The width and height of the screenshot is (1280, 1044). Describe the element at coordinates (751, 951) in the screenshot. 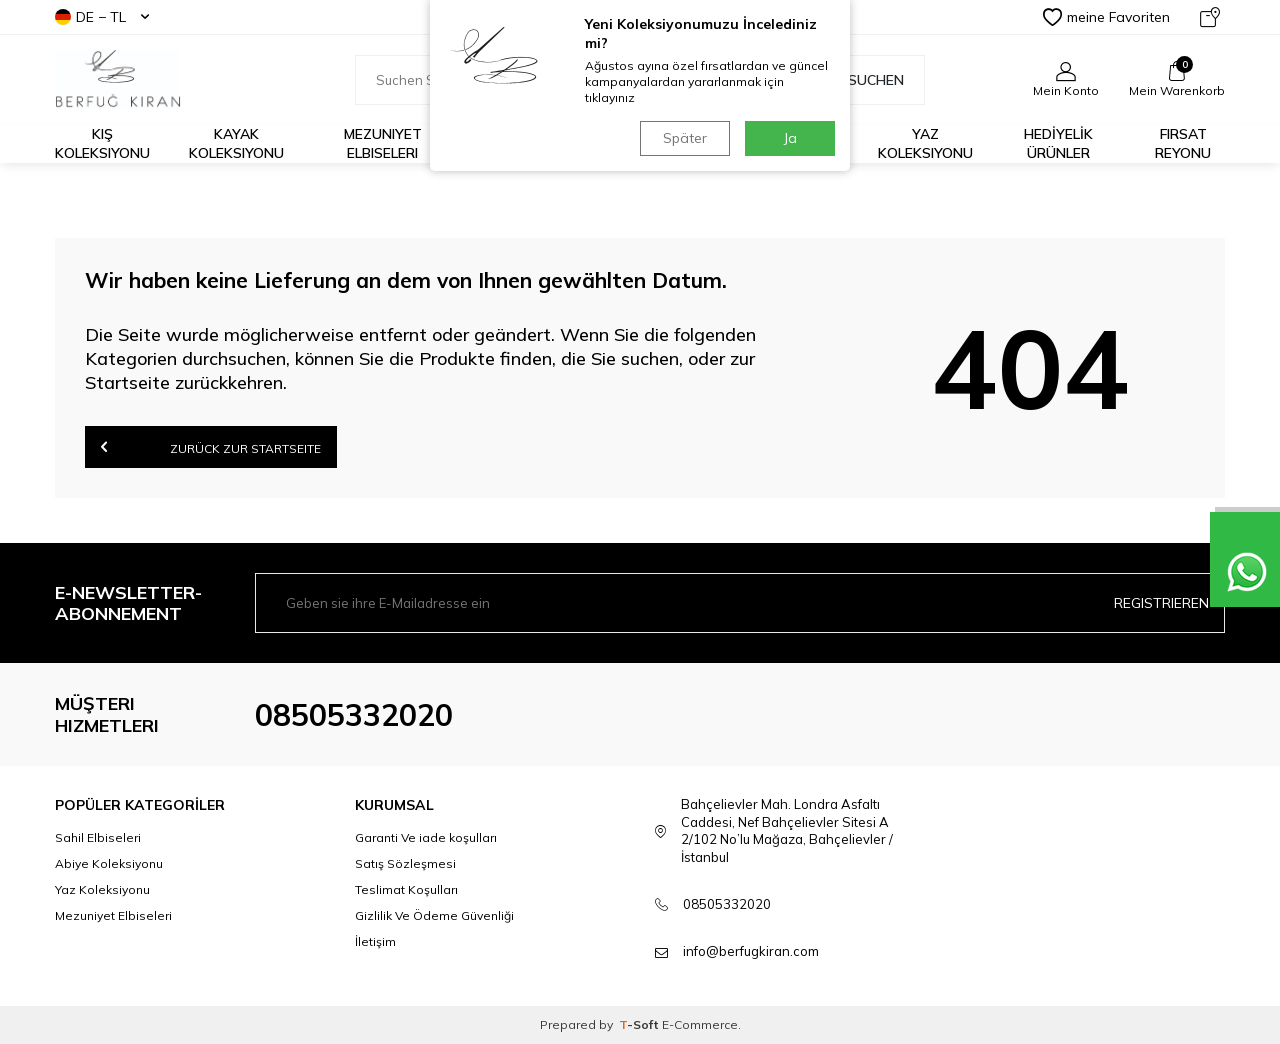

I see `info@berfugkiran.com` at that location.